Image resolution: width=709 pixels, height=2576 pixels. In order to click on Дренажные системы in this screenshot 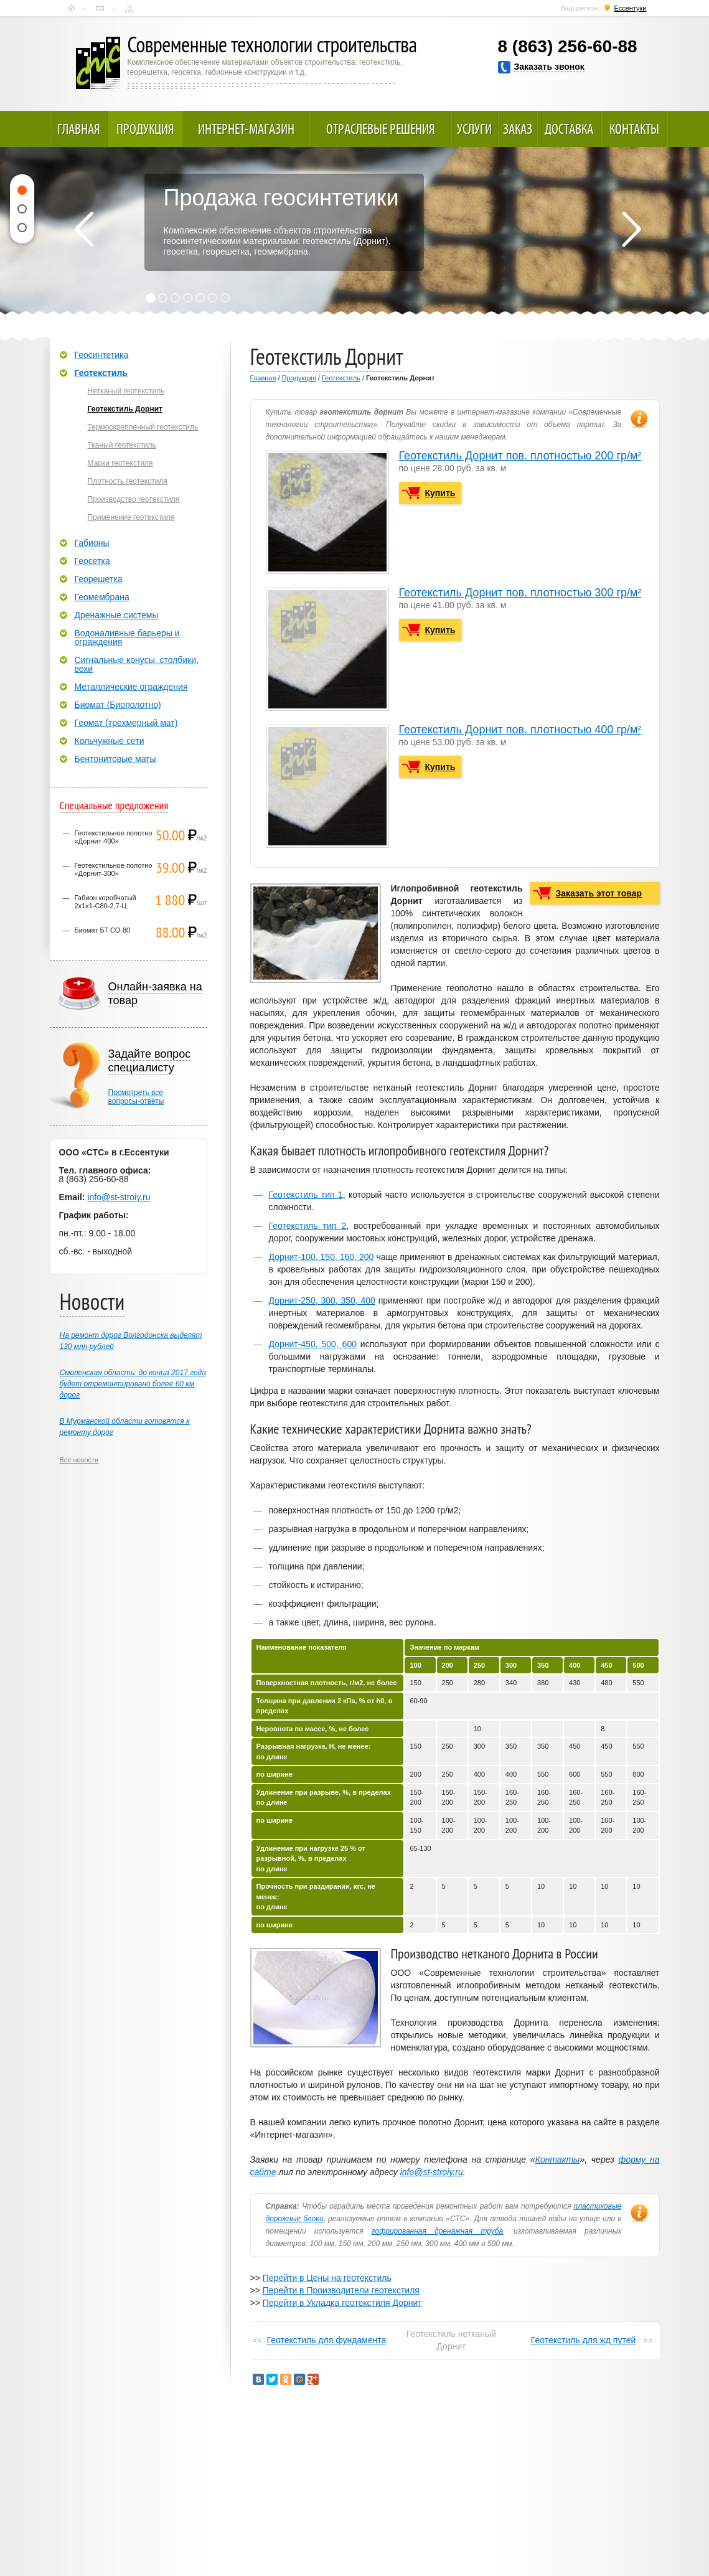, I will do `click(117, 615)`.